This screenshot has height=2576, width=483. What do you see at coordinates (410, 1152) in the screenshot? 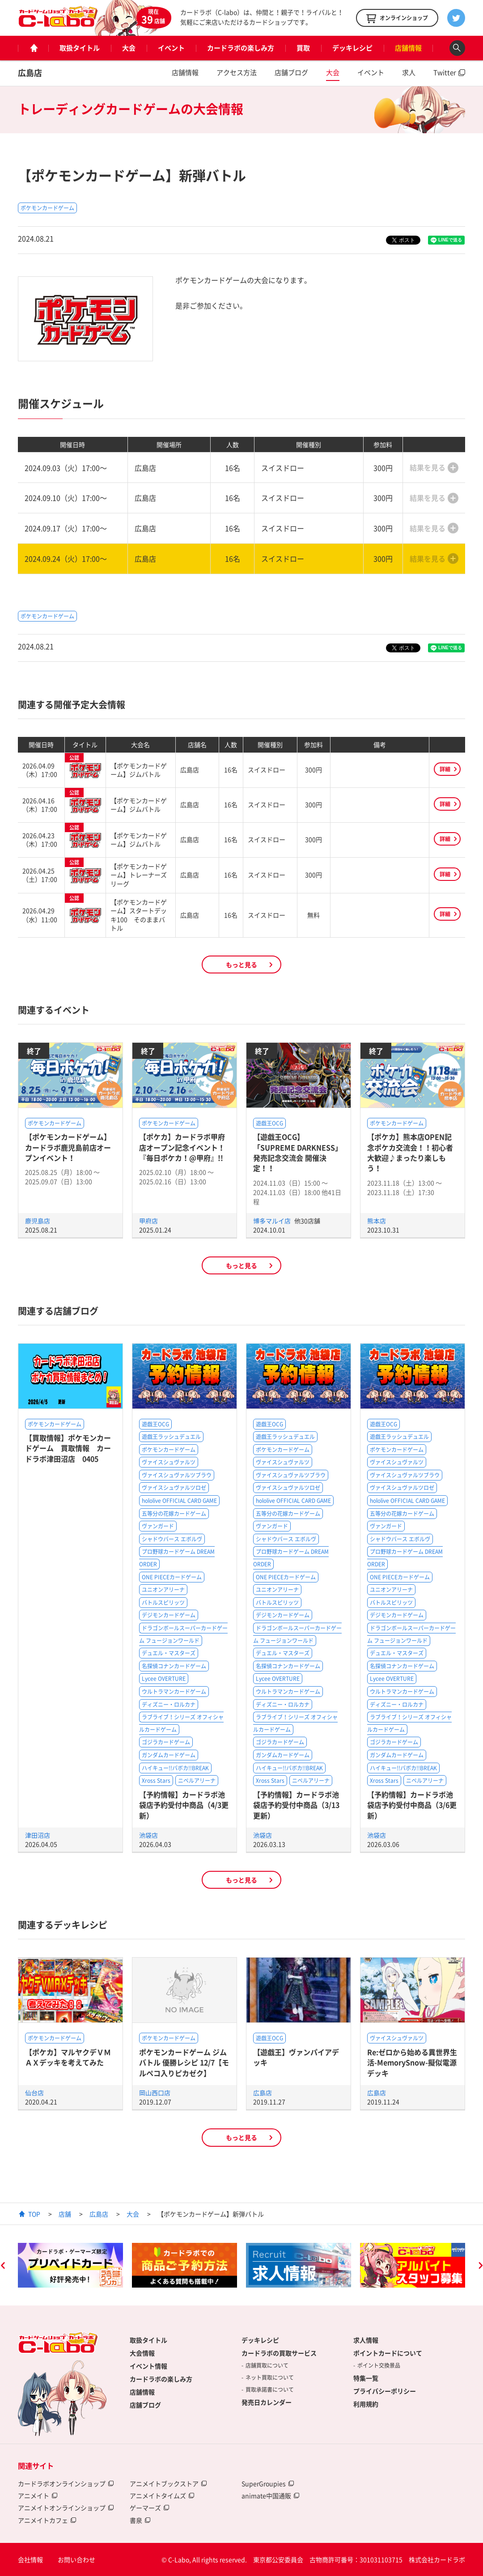
I see `【ポケカ】熊本店OPEN記念ポケカ交流会！！初心者大歓迎♪まったり楽しもう！` at bounding box center [410, 1152].